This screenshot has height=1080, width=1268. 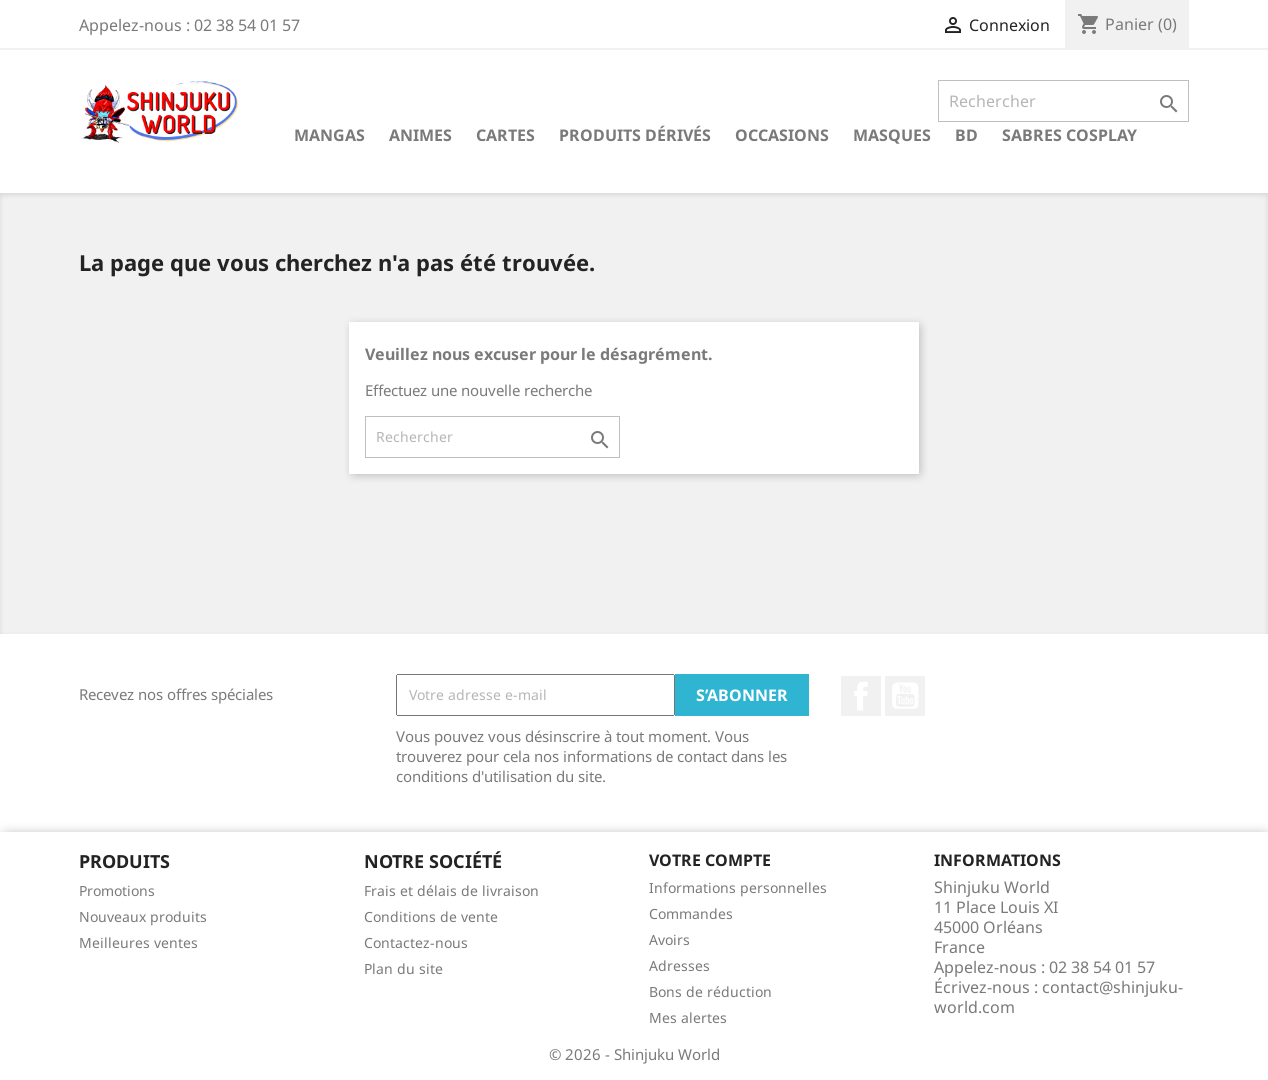 I want to click on Facebook, so click(x=861, y=696).